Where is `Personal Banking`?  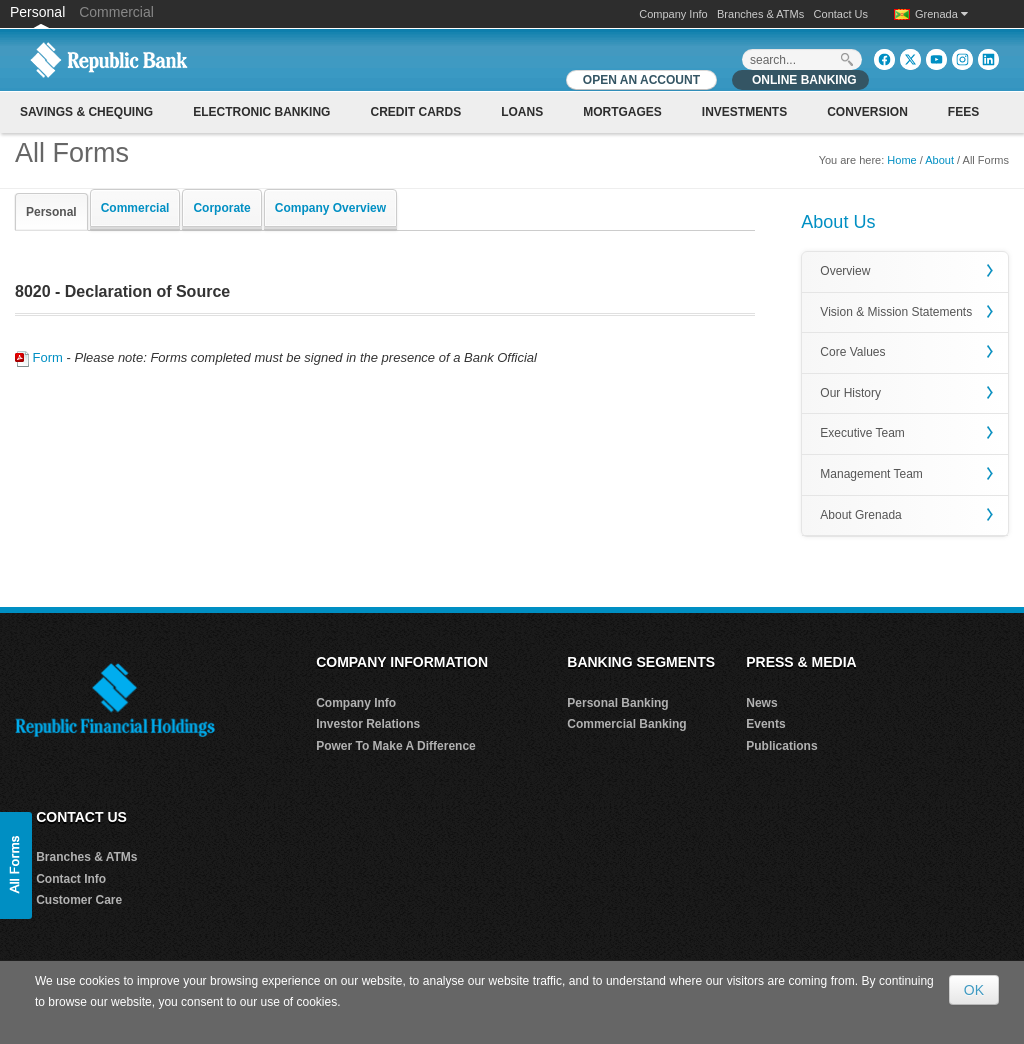
Personal Banking is located at coordinates (617, 703).